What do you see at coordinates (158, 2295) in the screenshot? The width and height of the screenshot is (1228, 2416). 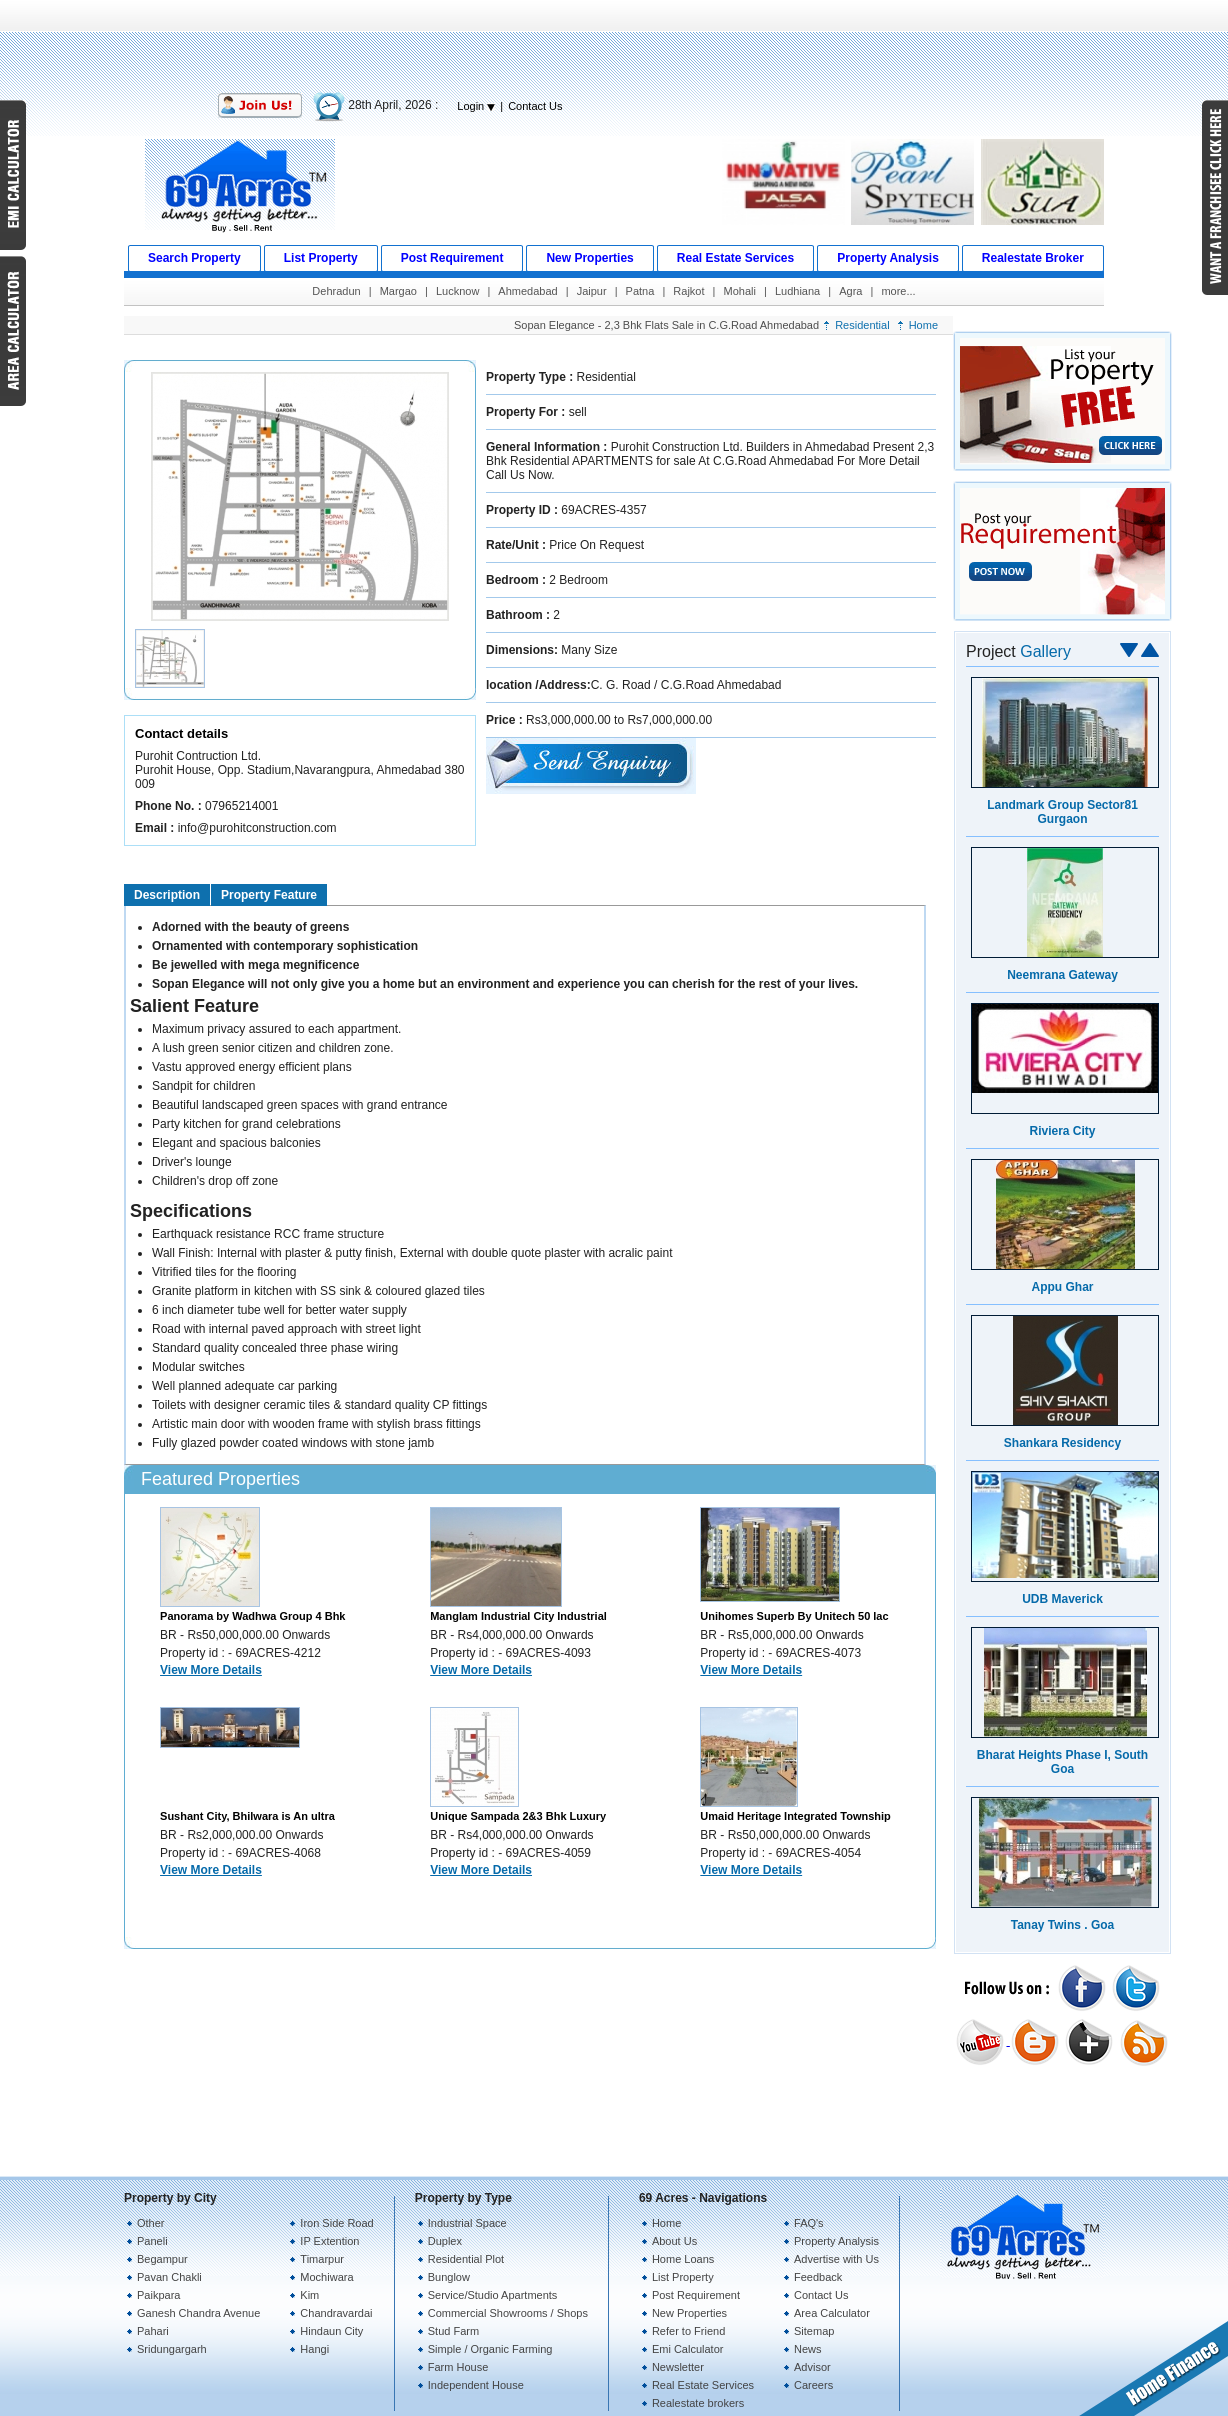 I see `Paikpara` at bounding box center [158, 2295].